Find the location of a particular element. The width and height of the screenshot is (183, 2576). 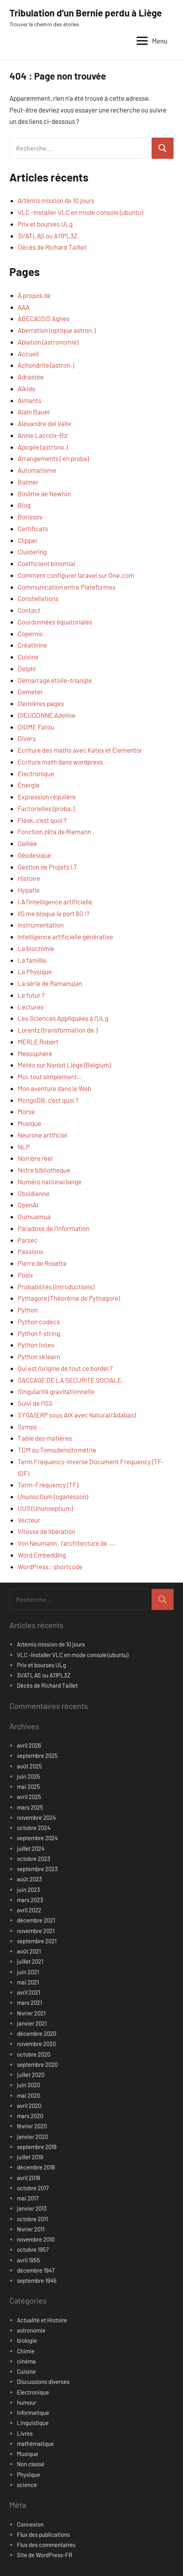

humour is located at coordinates (26, 2402).